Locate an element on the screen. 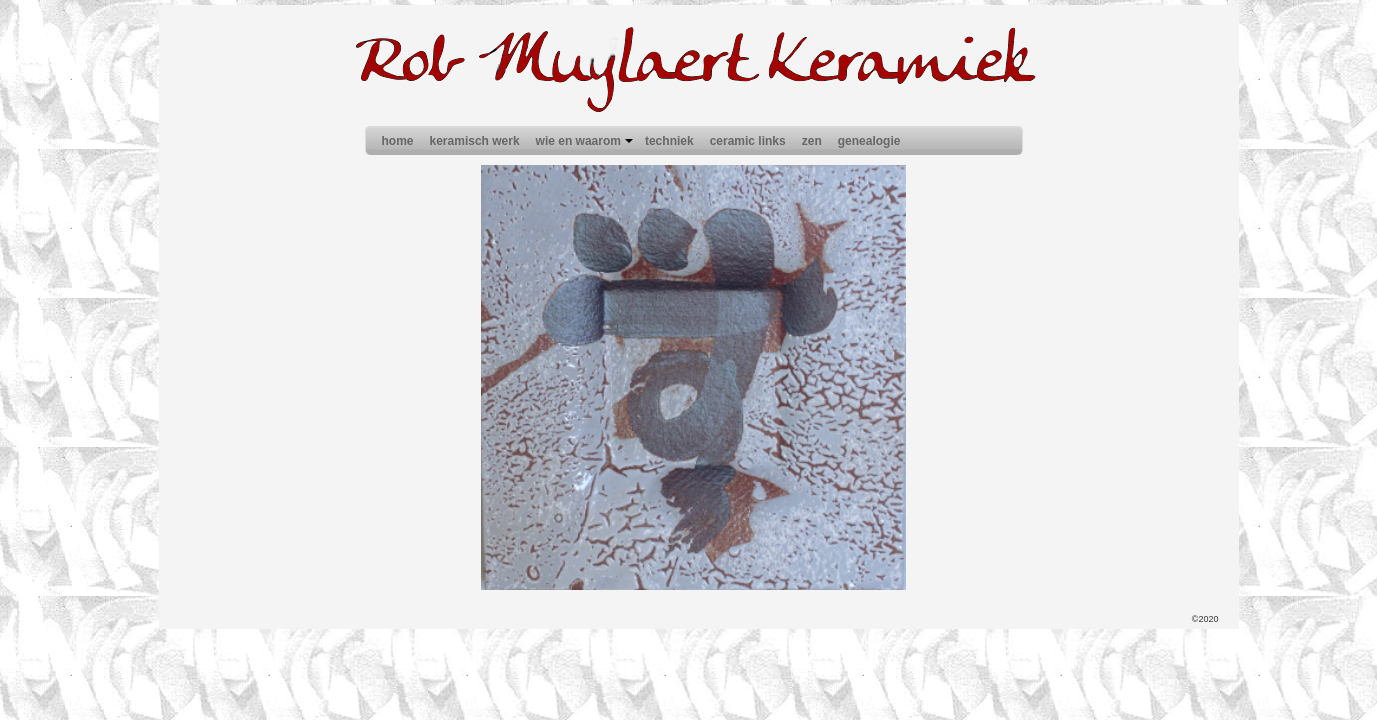 The image size is (1377, 720). techniek is located at coordinates (669, 141).